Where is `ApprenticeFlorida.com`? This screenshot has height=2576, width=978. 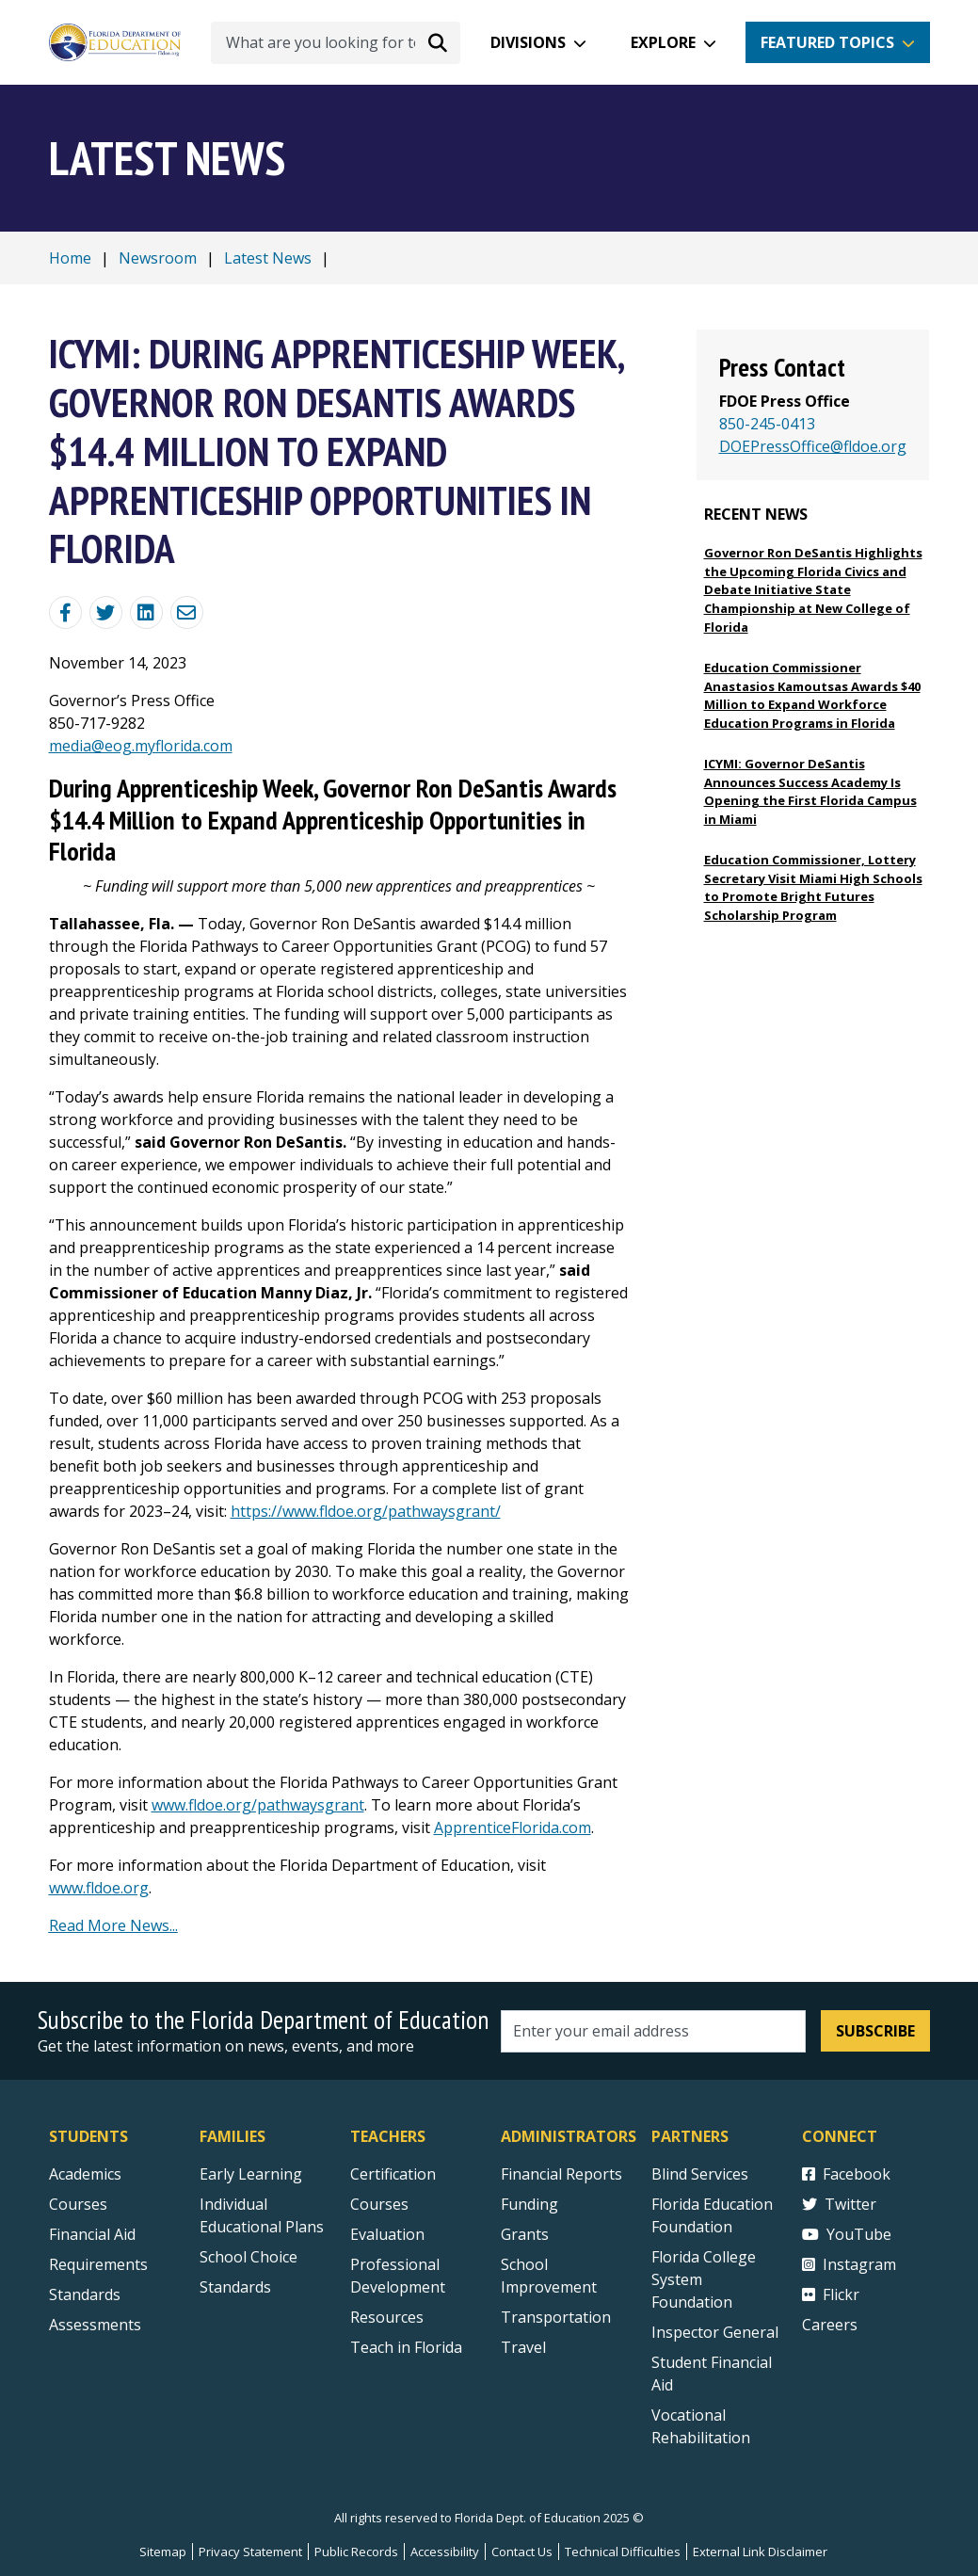 ApprenticeFlorida.com is located at coordinates (512, 1827).